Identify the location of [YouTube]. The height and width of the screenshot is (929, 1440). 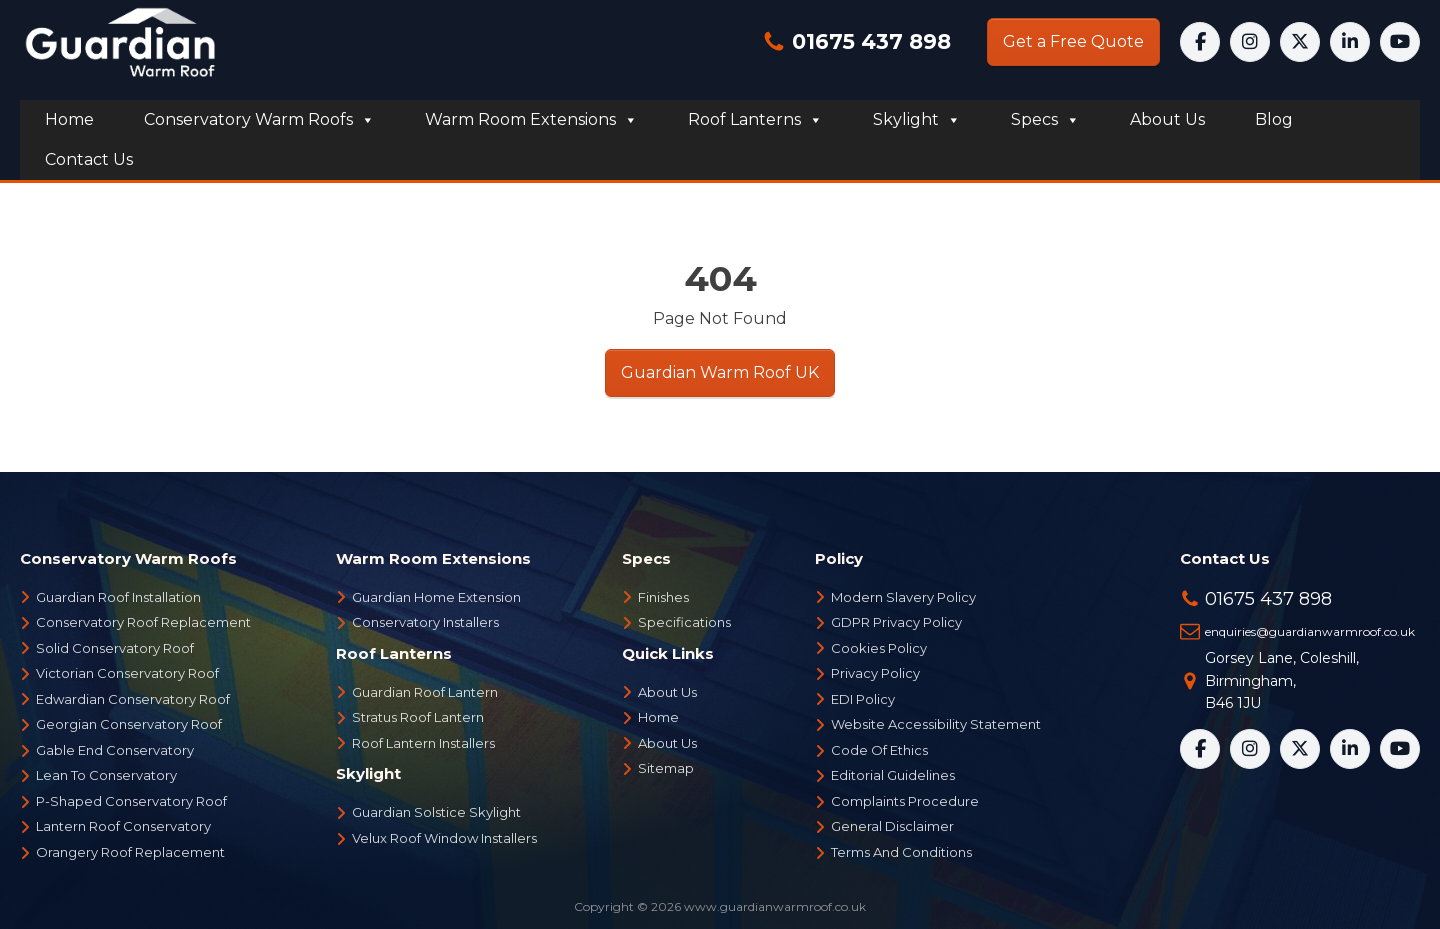
(1400, 42).